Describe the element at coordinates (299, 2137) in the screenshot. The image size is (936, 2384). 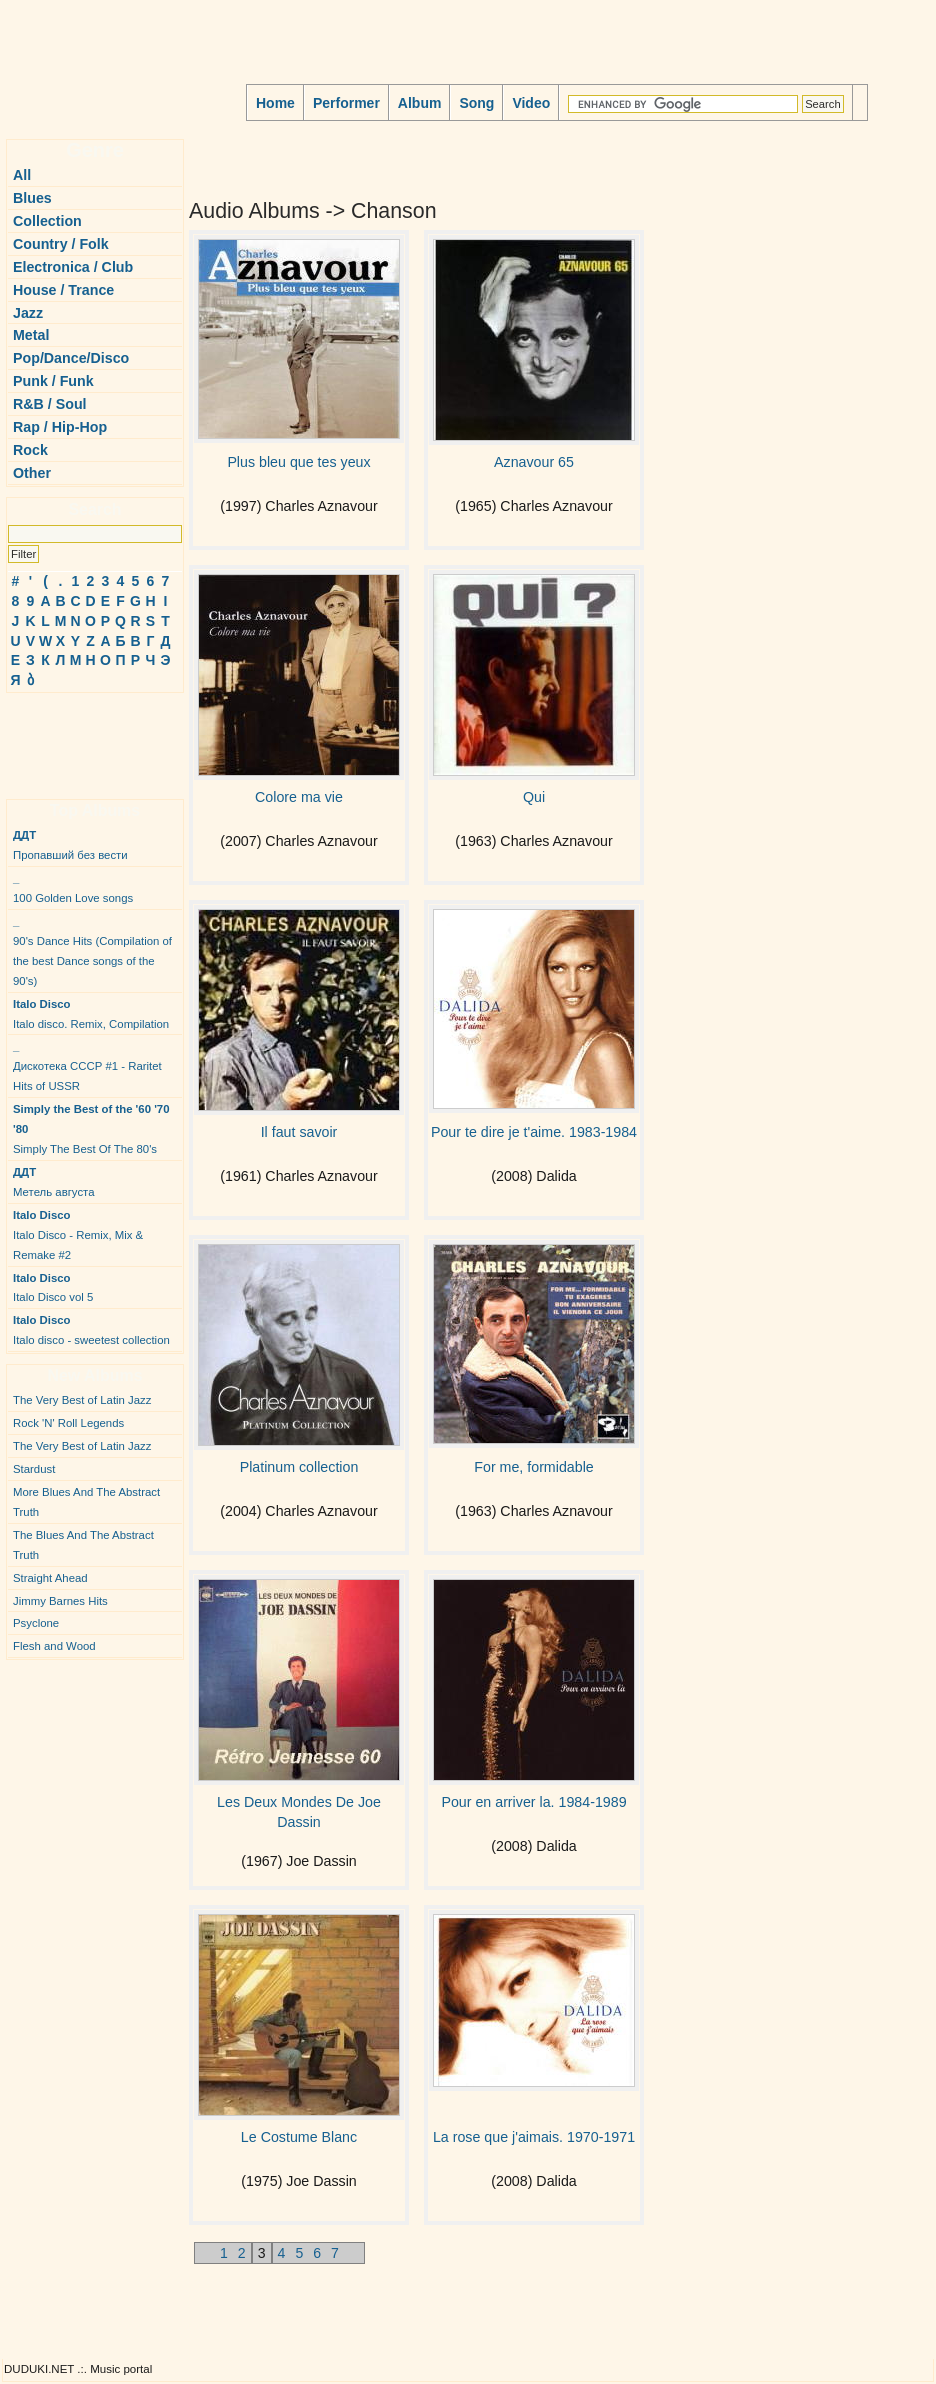
I see `Le Costume Blanc` at that location.